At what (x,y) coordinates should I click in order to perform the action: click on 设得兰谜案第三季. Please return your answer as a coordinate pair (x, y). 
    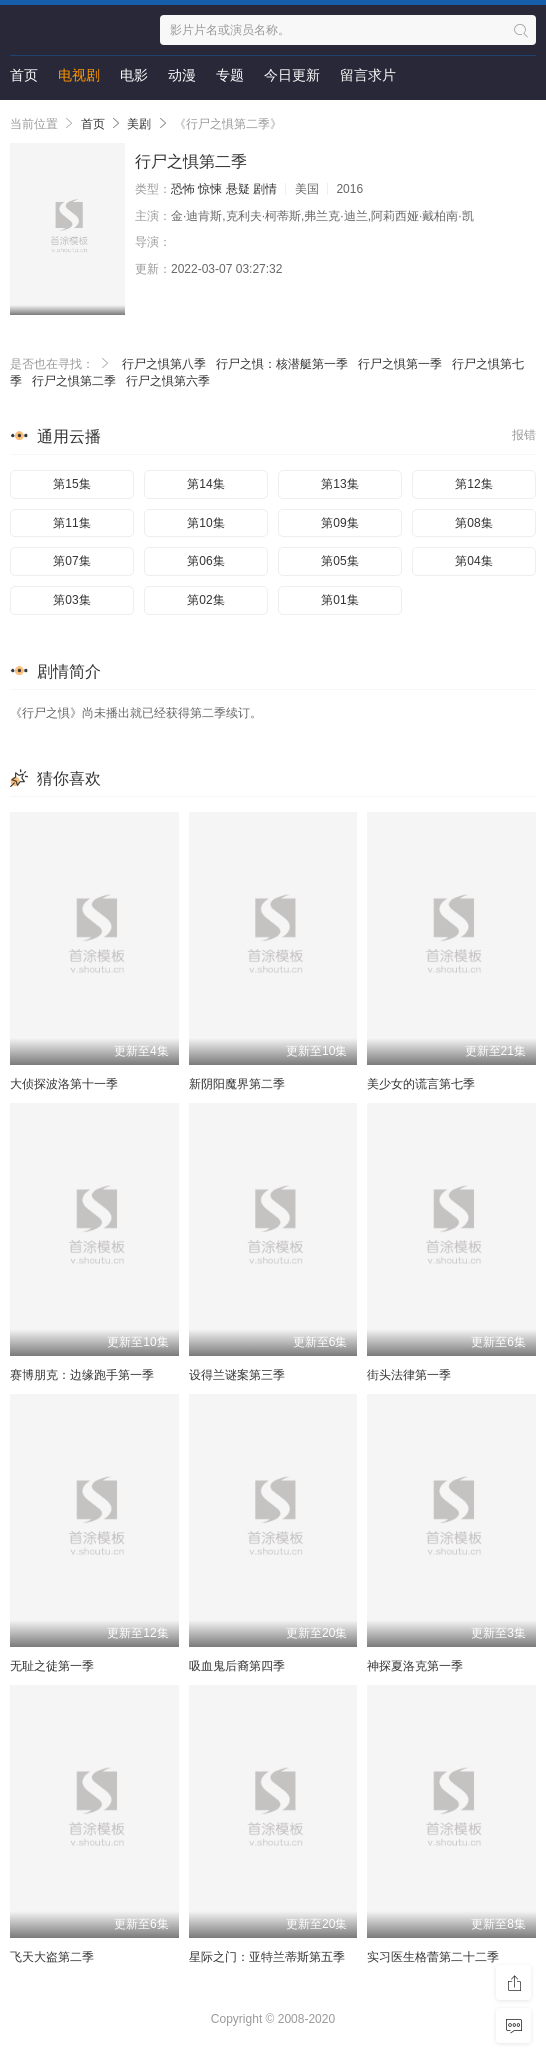
    Looking at the image, I should click on (237, 1375).